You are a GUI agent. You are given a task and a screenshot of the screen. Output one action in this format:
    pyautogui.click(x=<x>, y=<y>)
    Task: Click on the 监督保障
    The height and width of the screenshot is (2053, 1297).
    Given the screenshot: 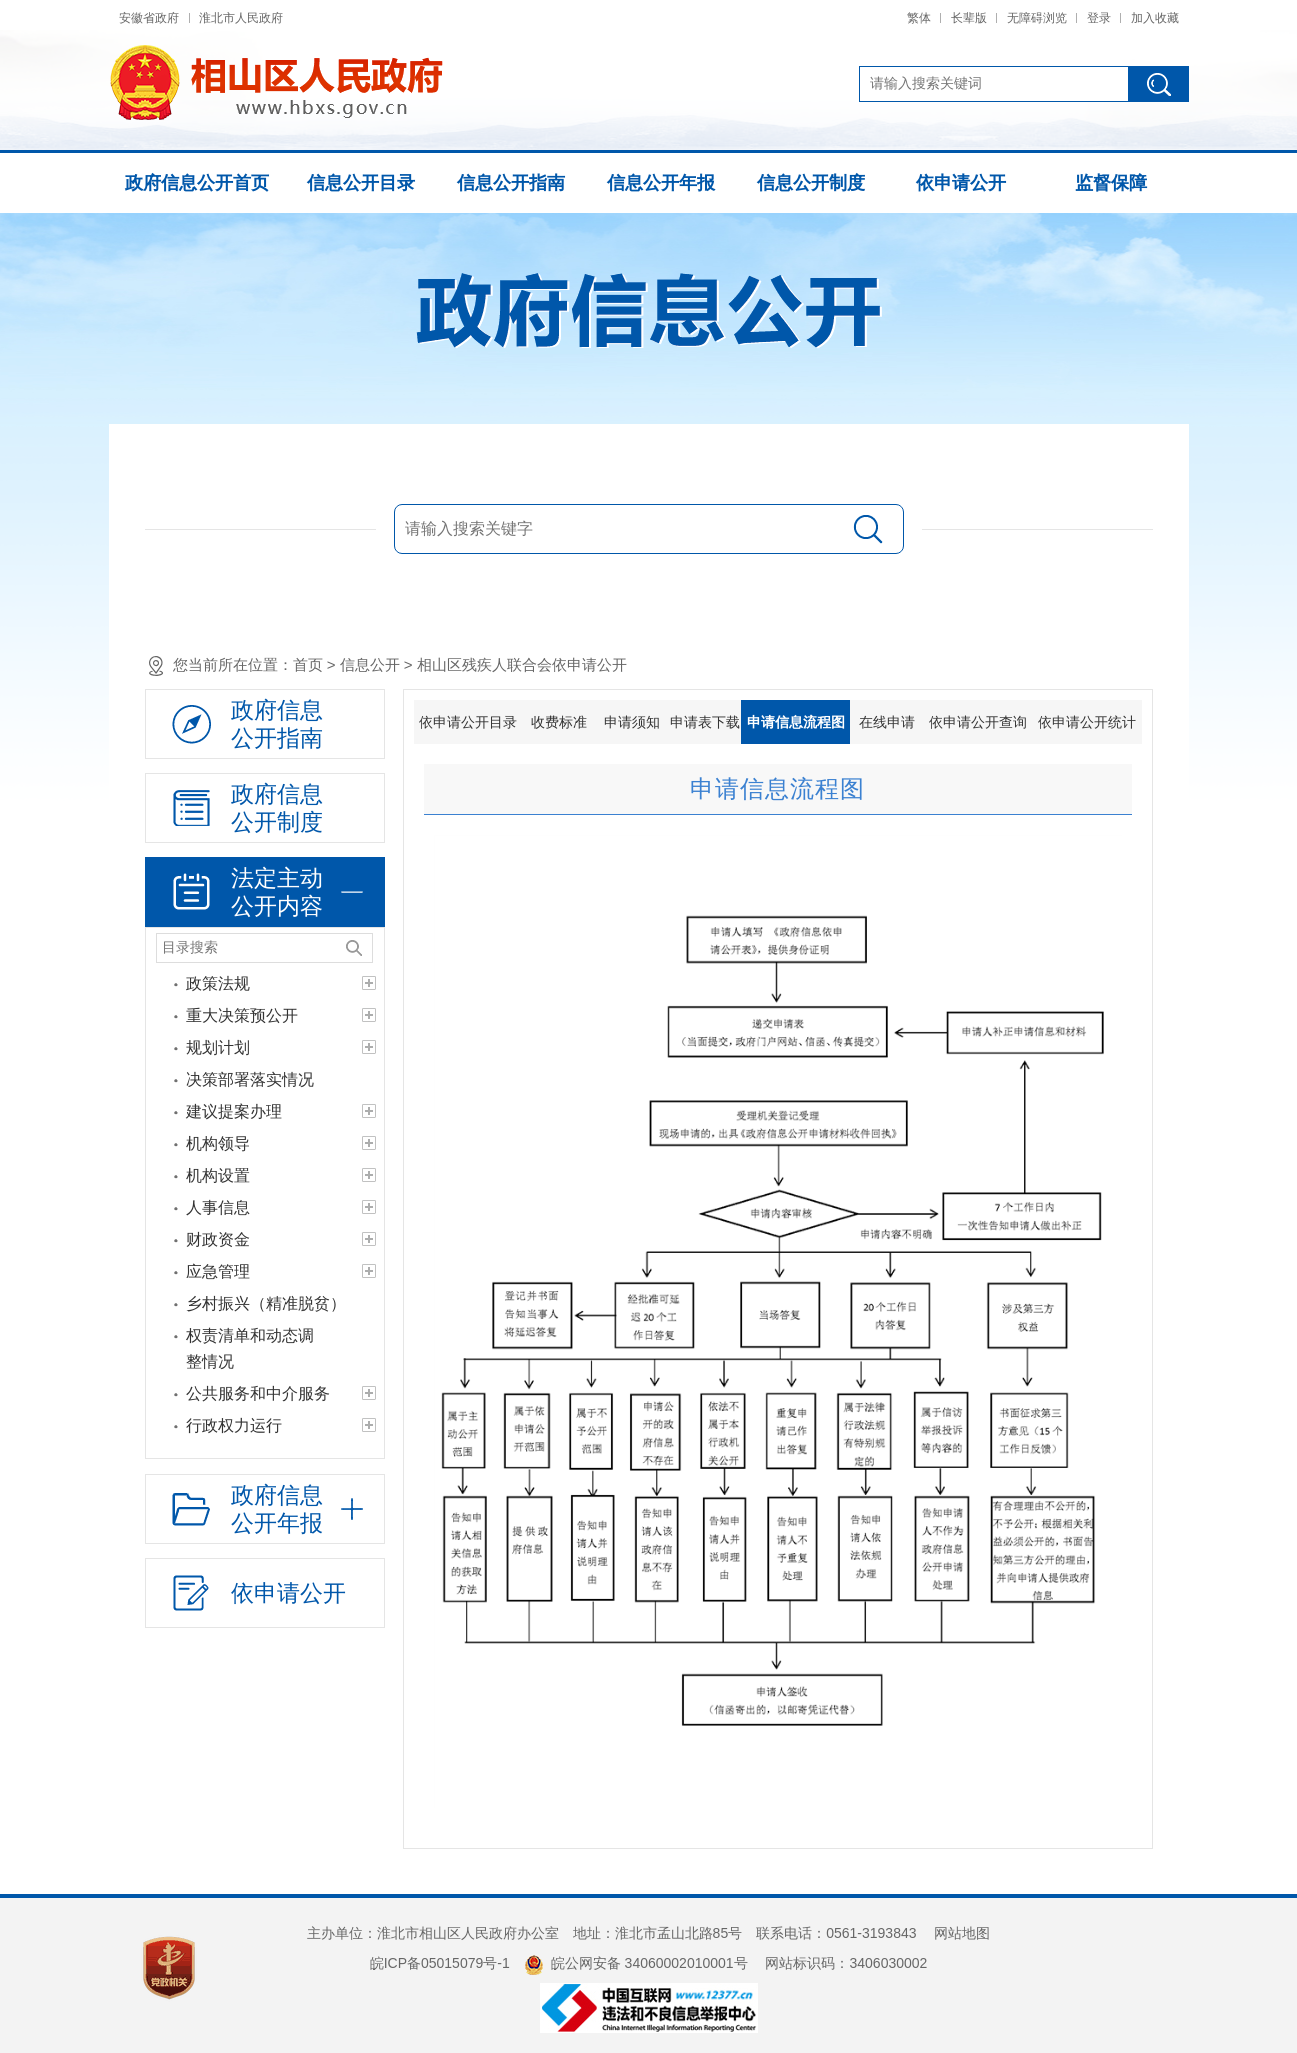 What is the action you would take?
    pyautogui.click(x=1111, y=183)
    